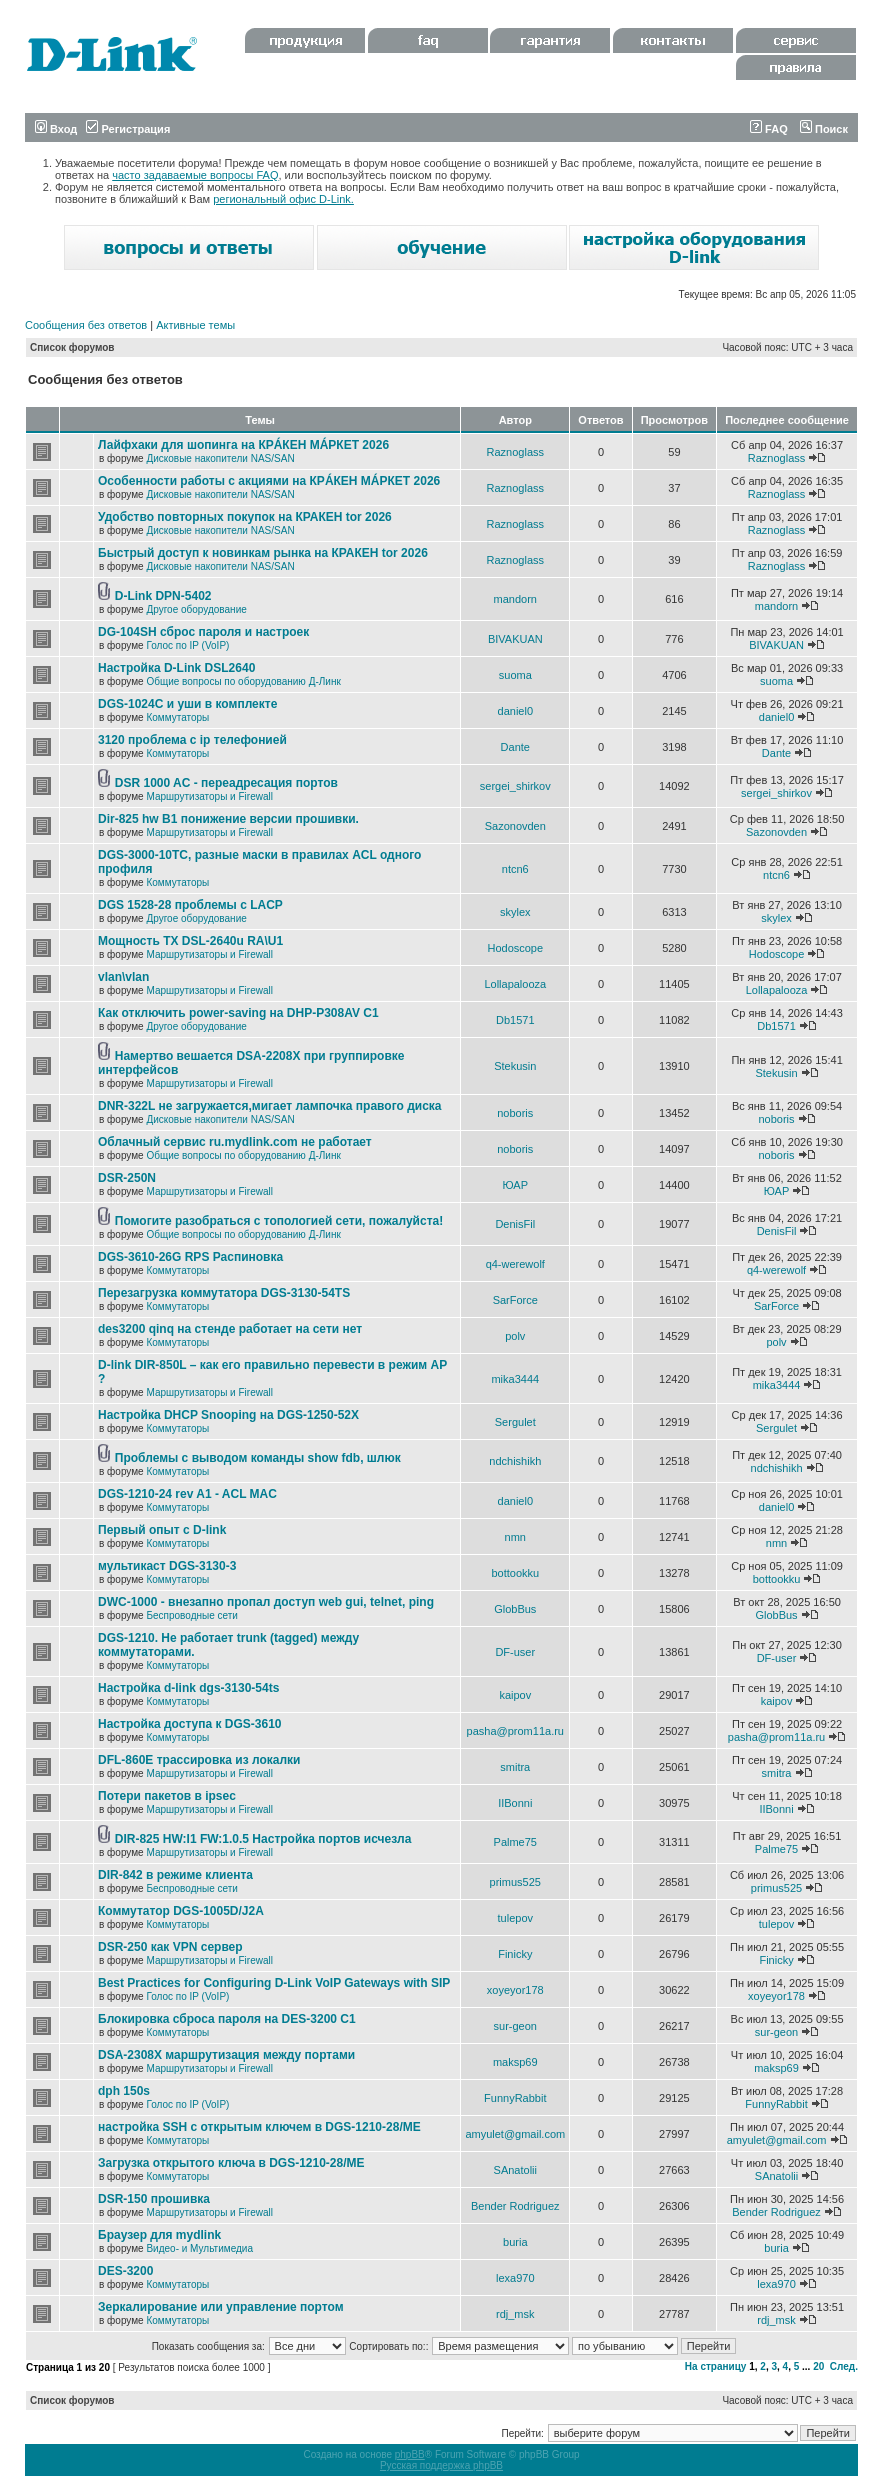 Image resolution: width=883 pixels, height=2476 pixels. What do you see at coordinates (231, 2163) in the screenshot?
I see `Загрузка открытого ключа в DGS-1210-28/ME` at bounding box center [231, 2163].